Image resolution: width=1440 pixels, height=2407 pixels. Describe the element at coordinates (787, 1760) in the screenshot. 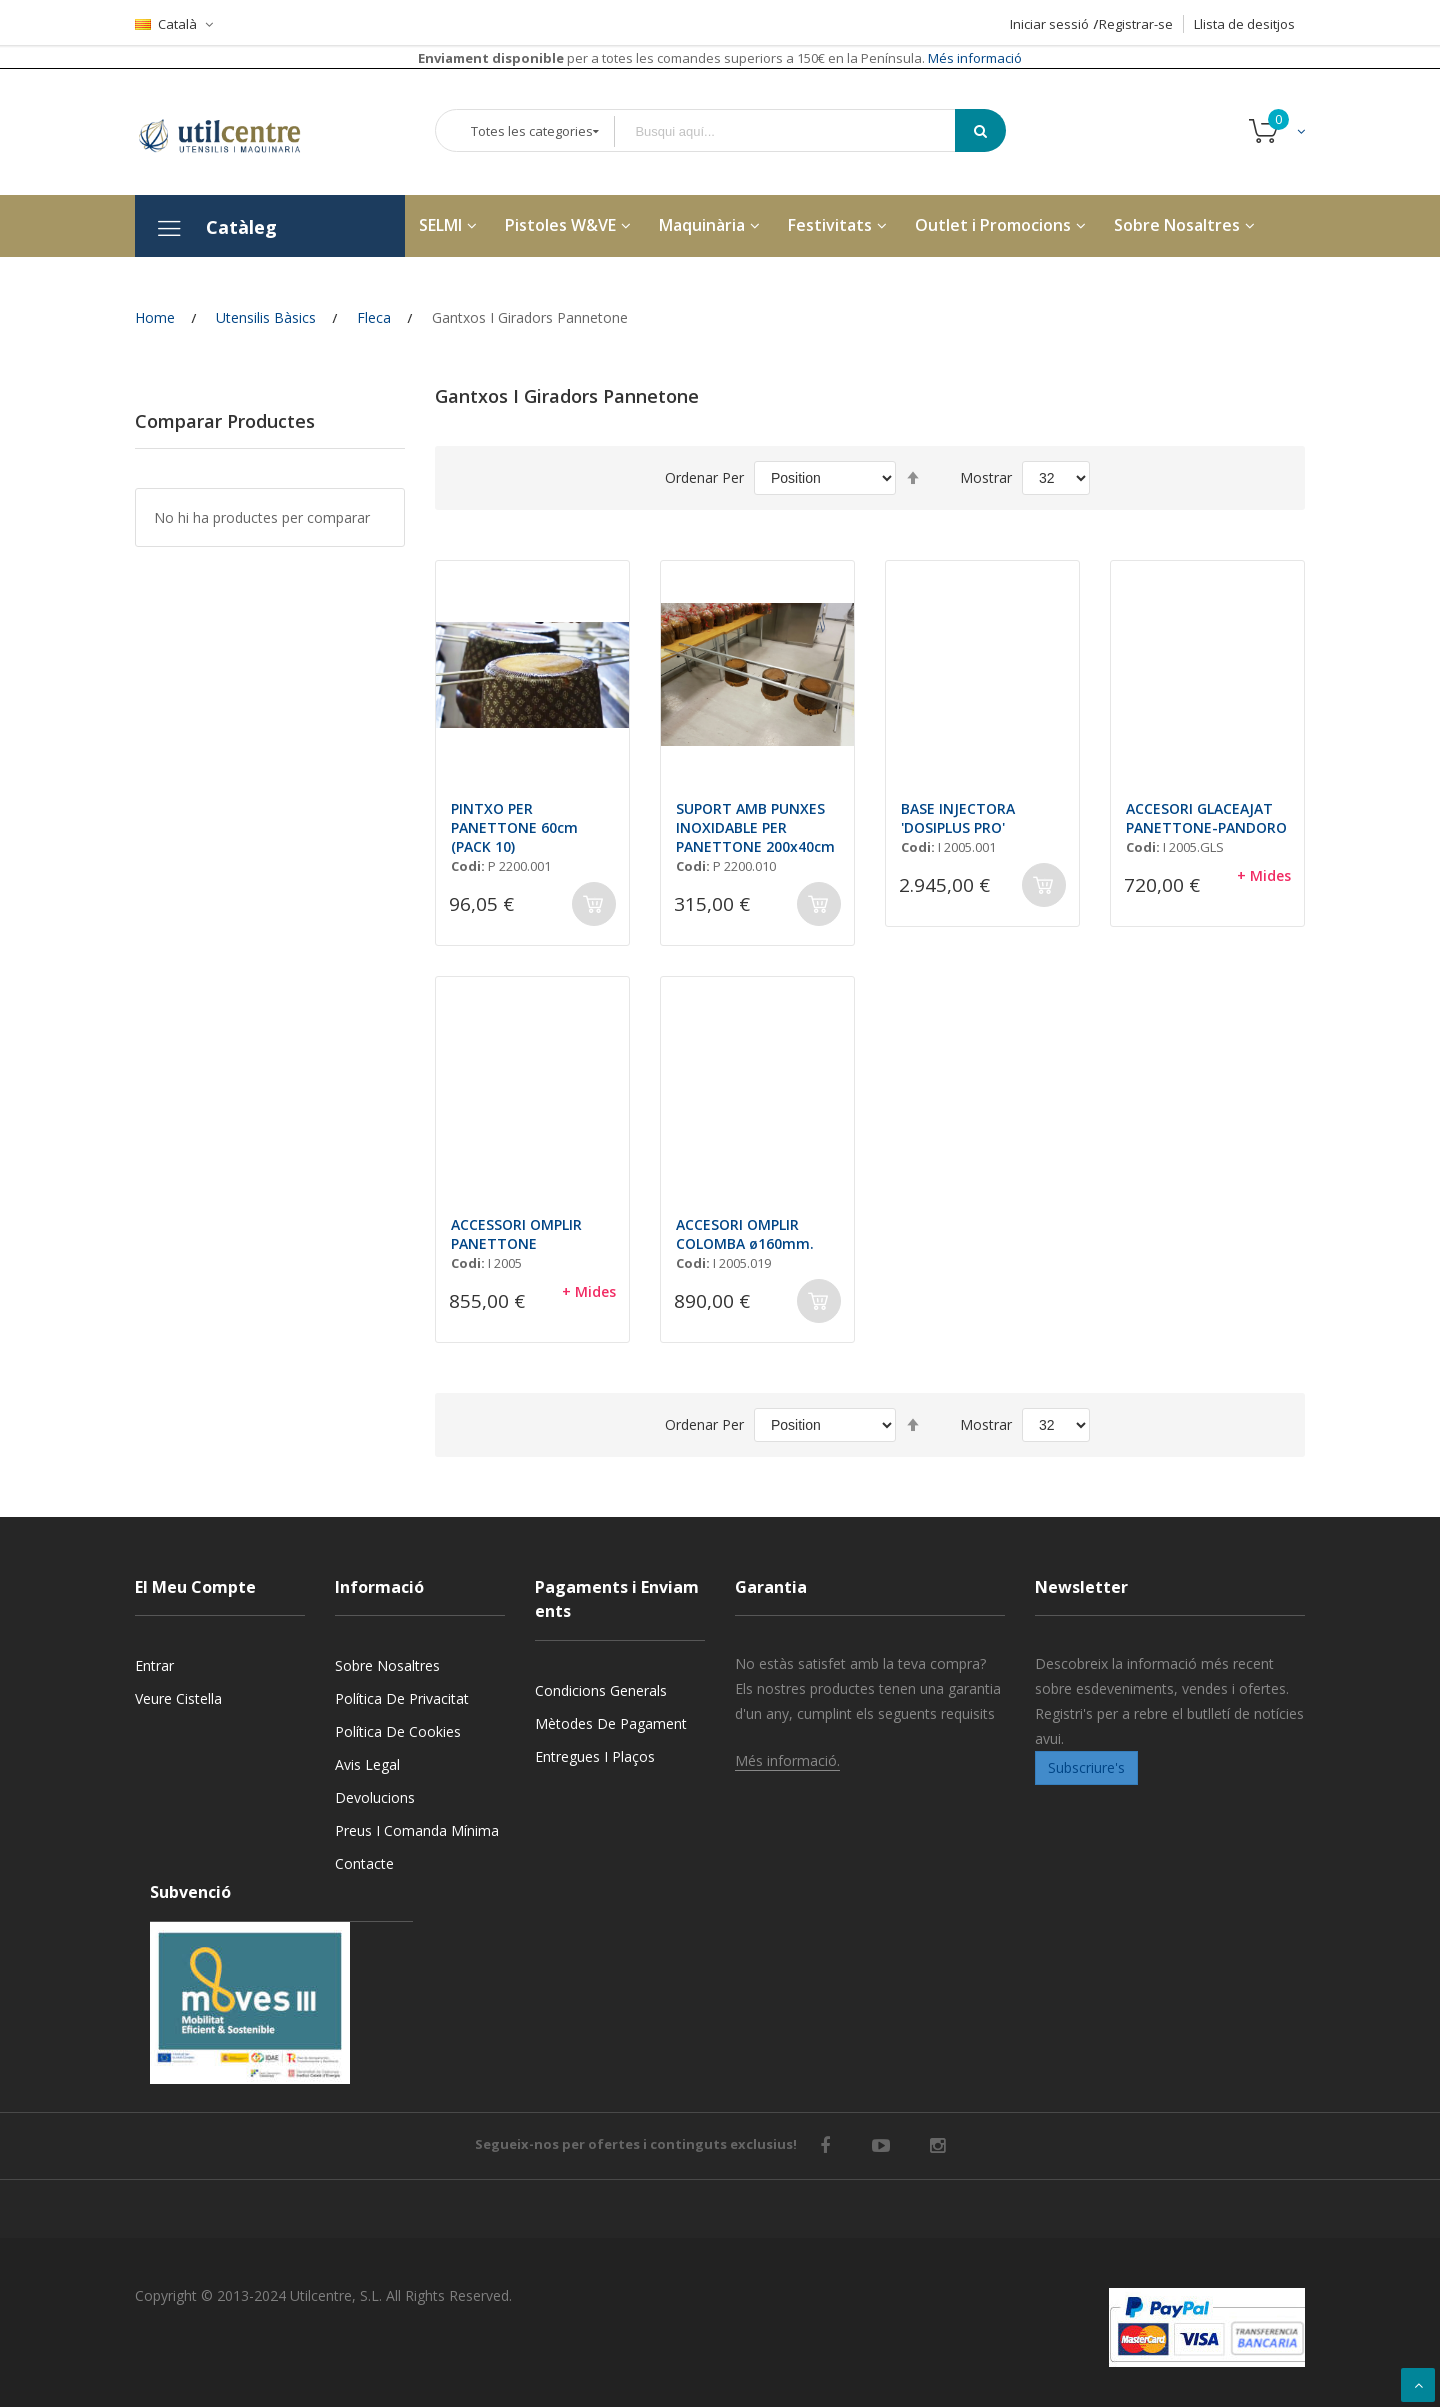

I see `Més informació.` at that location.